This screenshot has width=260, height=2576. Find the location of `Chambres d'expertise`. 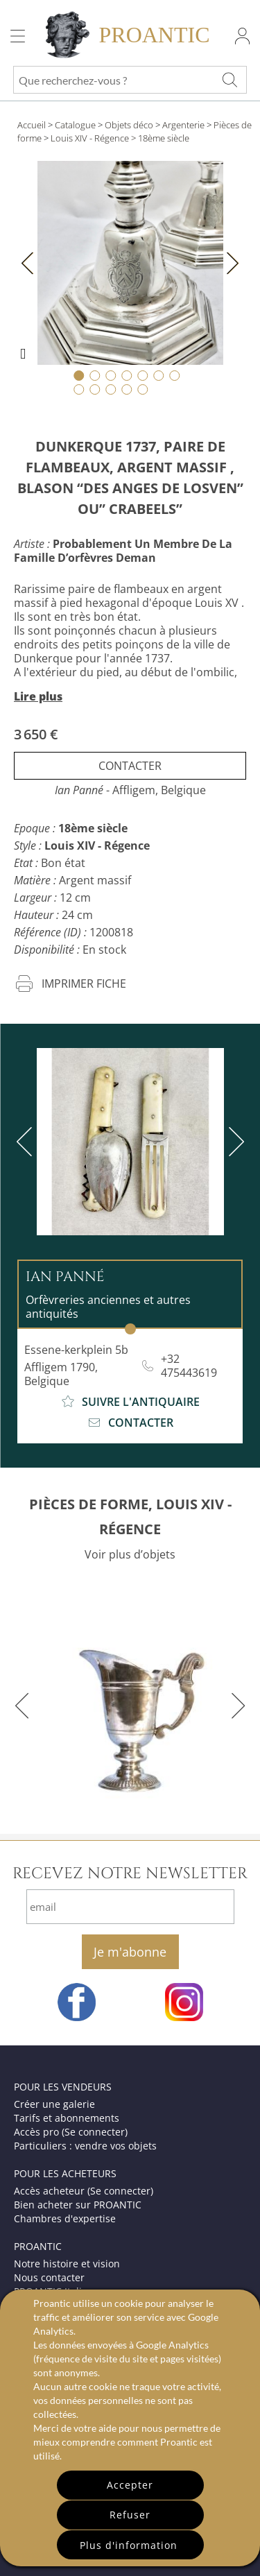

Chambres d'expertise is located at coordinates (65, 2218).